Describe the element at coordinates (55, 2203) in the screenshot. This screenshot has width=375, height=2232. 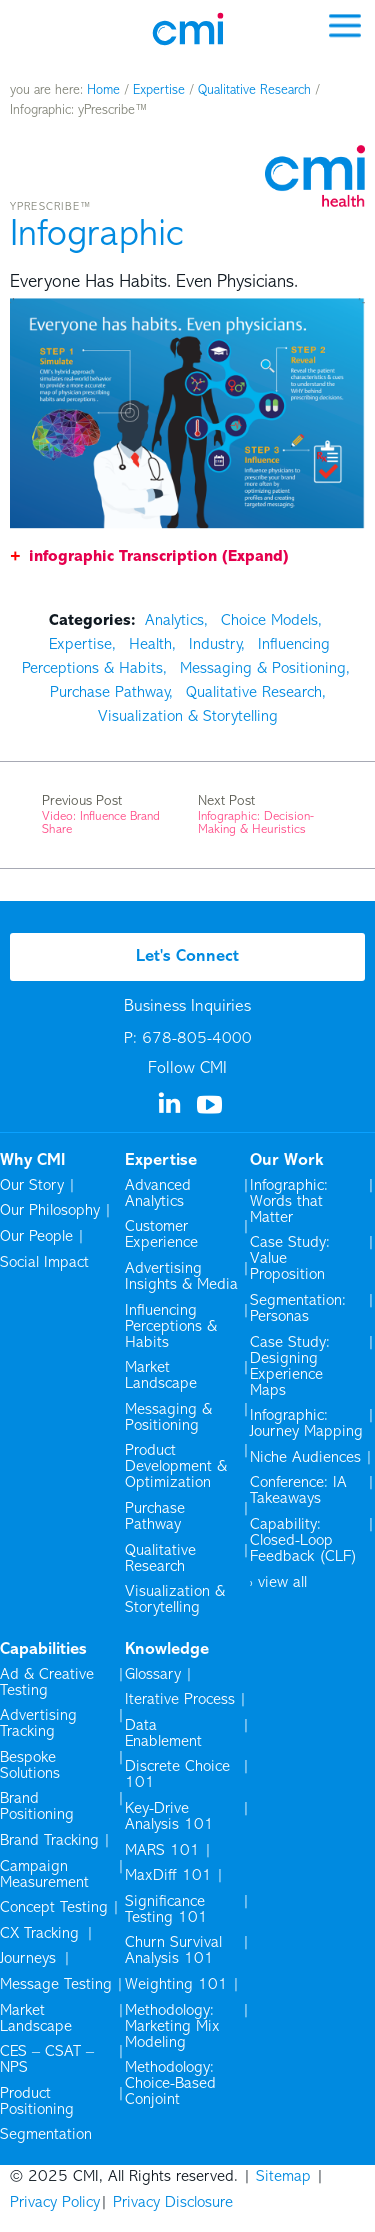
I see `Privacy Policy` at that location.